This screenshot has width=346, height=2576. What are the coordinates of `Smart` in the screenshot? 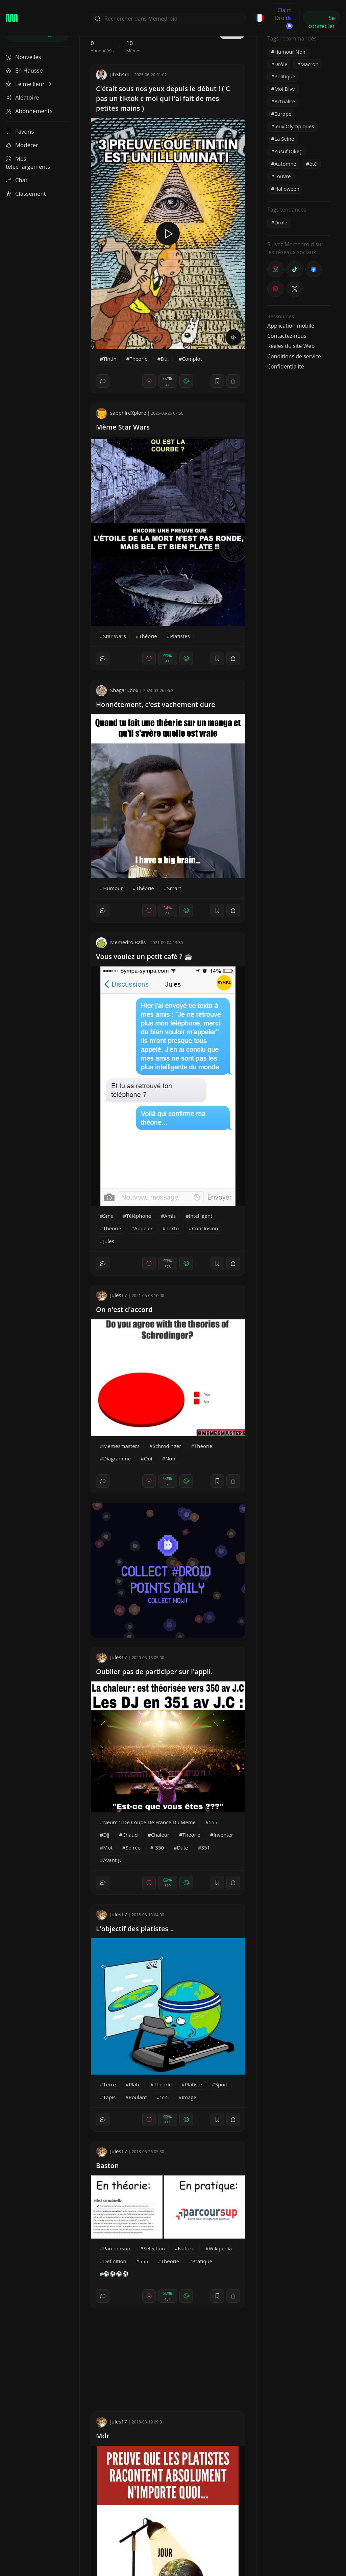 It's located at (174, 888).